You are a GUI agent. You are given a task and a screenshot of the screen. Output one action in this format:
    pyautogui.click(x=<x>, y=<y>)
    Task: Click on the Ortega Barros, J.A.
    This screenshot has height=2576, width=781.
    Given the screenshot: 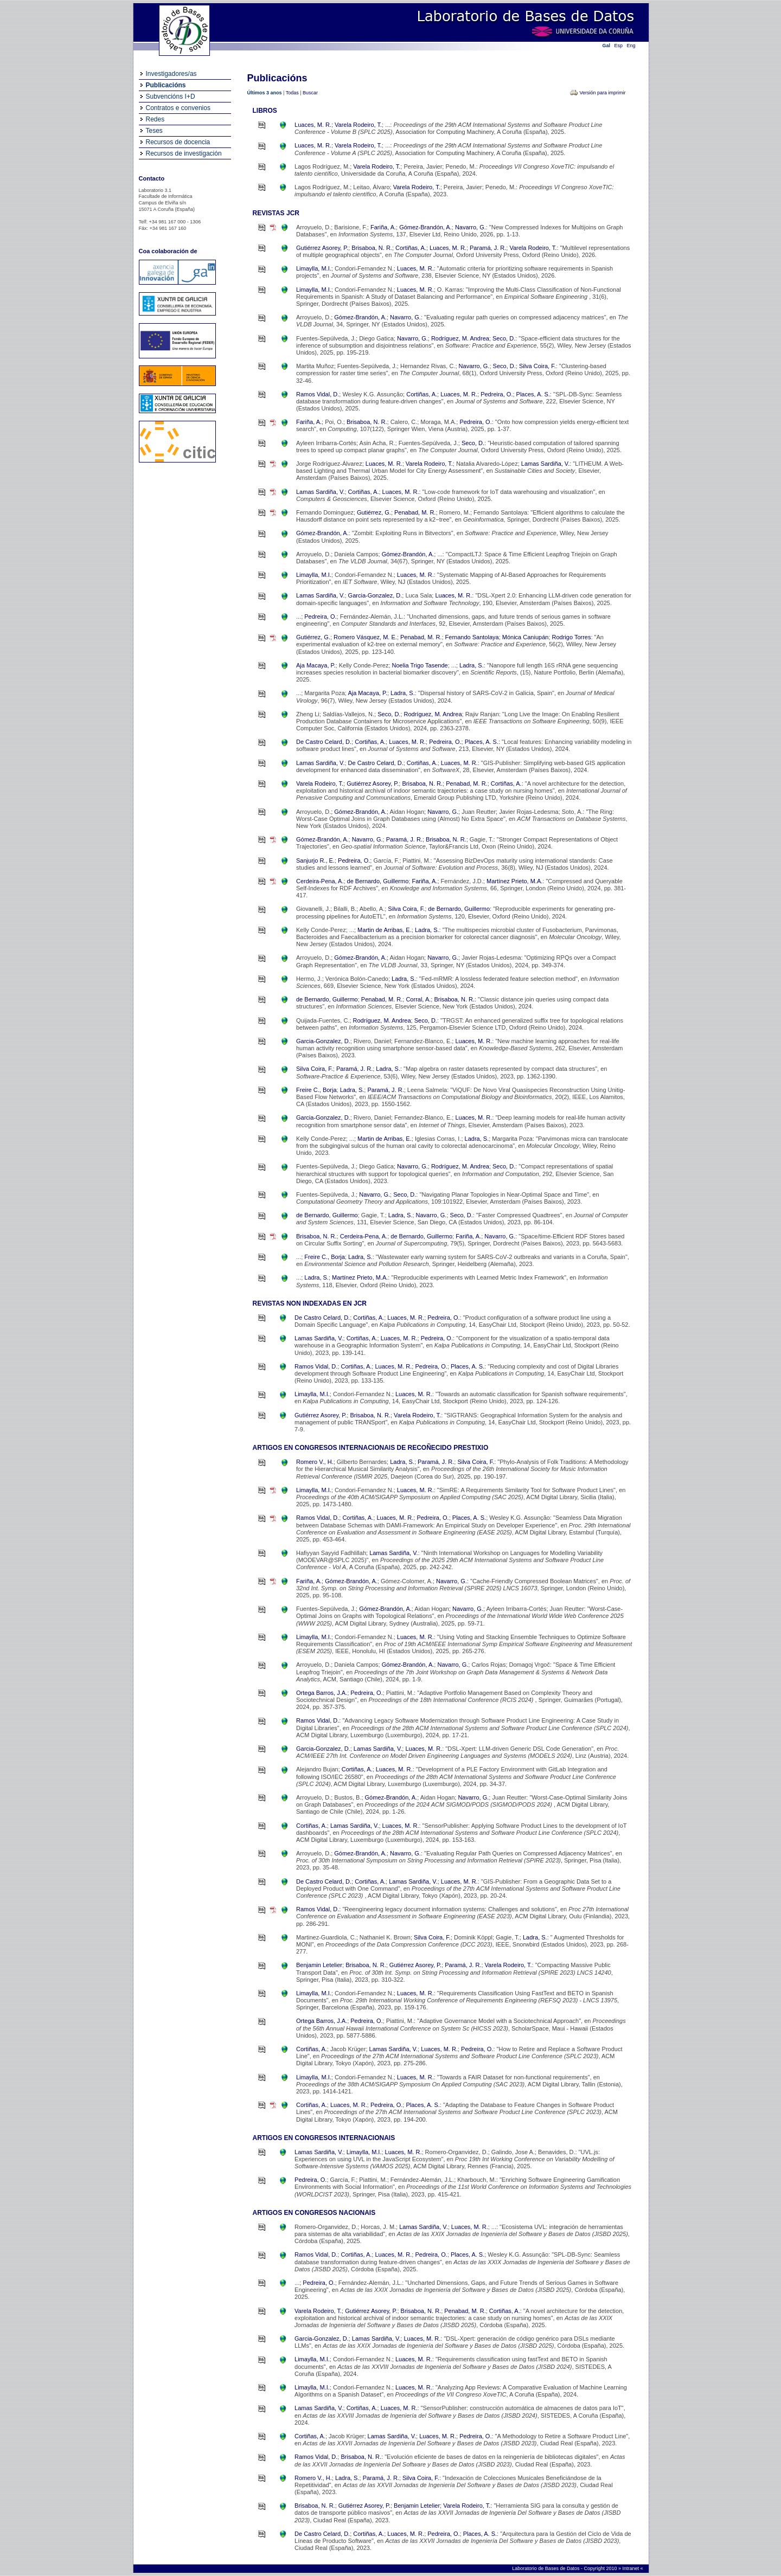 What is the action you would take?
    pyautogui.click(x=321, y=1693)
    